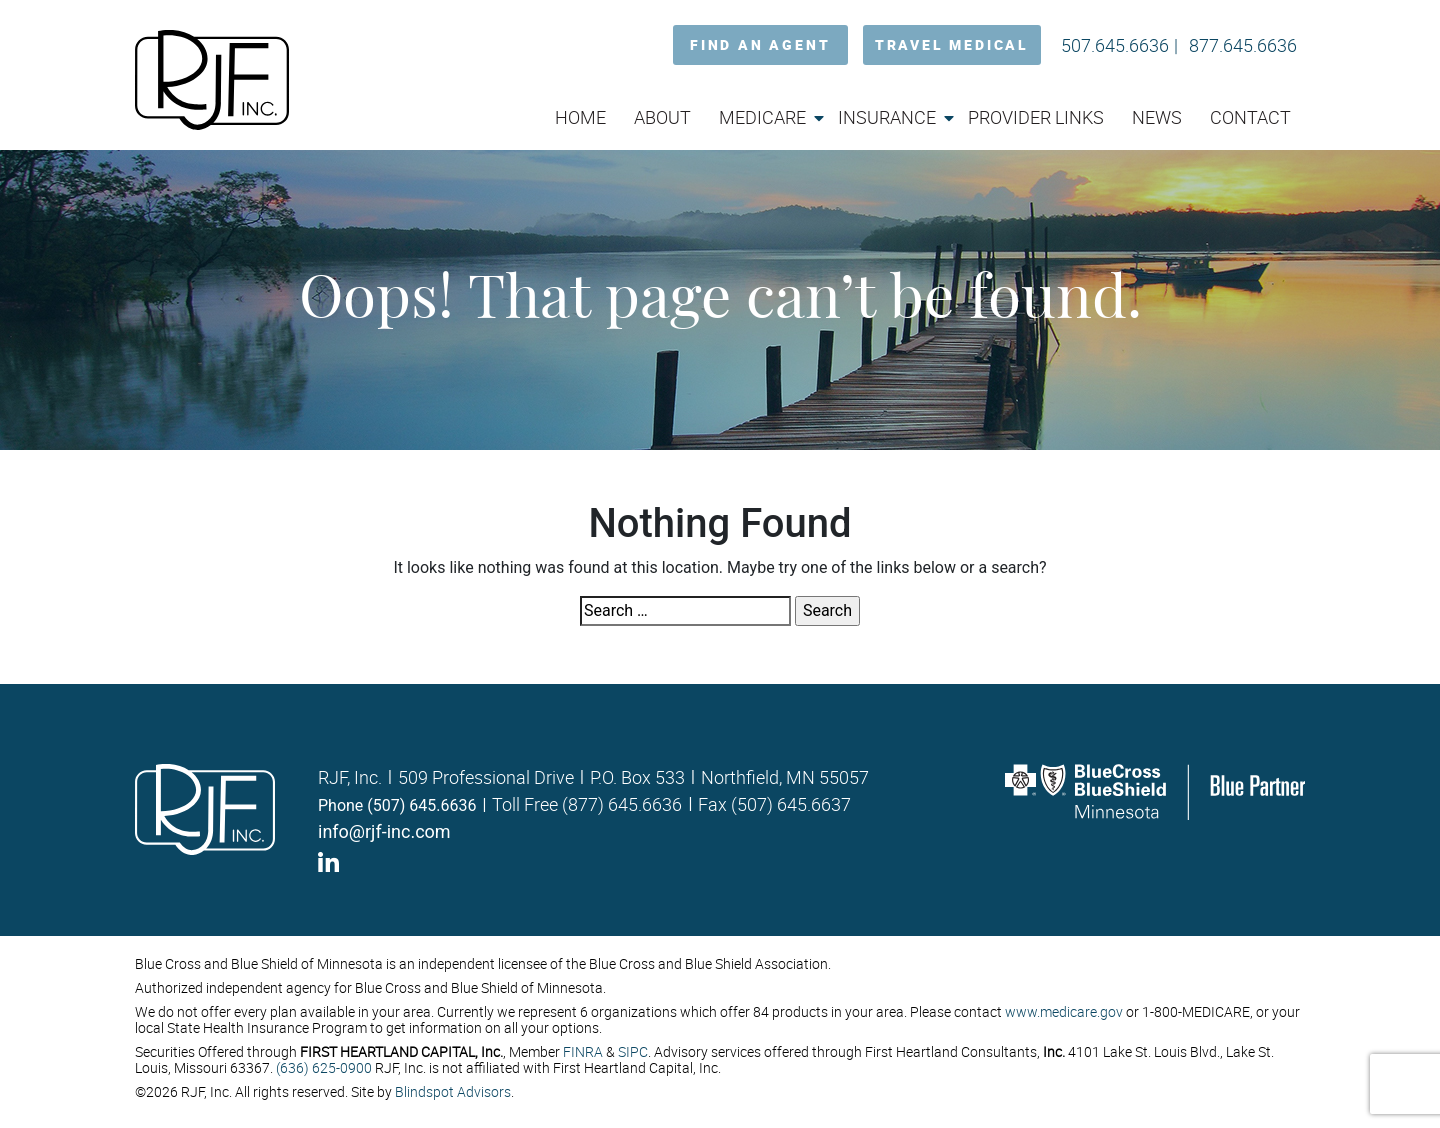 Image resolution: width=1440 pixels, height=1128 pixels. Describe the element at coordinates (384, 831) in the screenshot. I see `info@rjf-inc.com` at that location.